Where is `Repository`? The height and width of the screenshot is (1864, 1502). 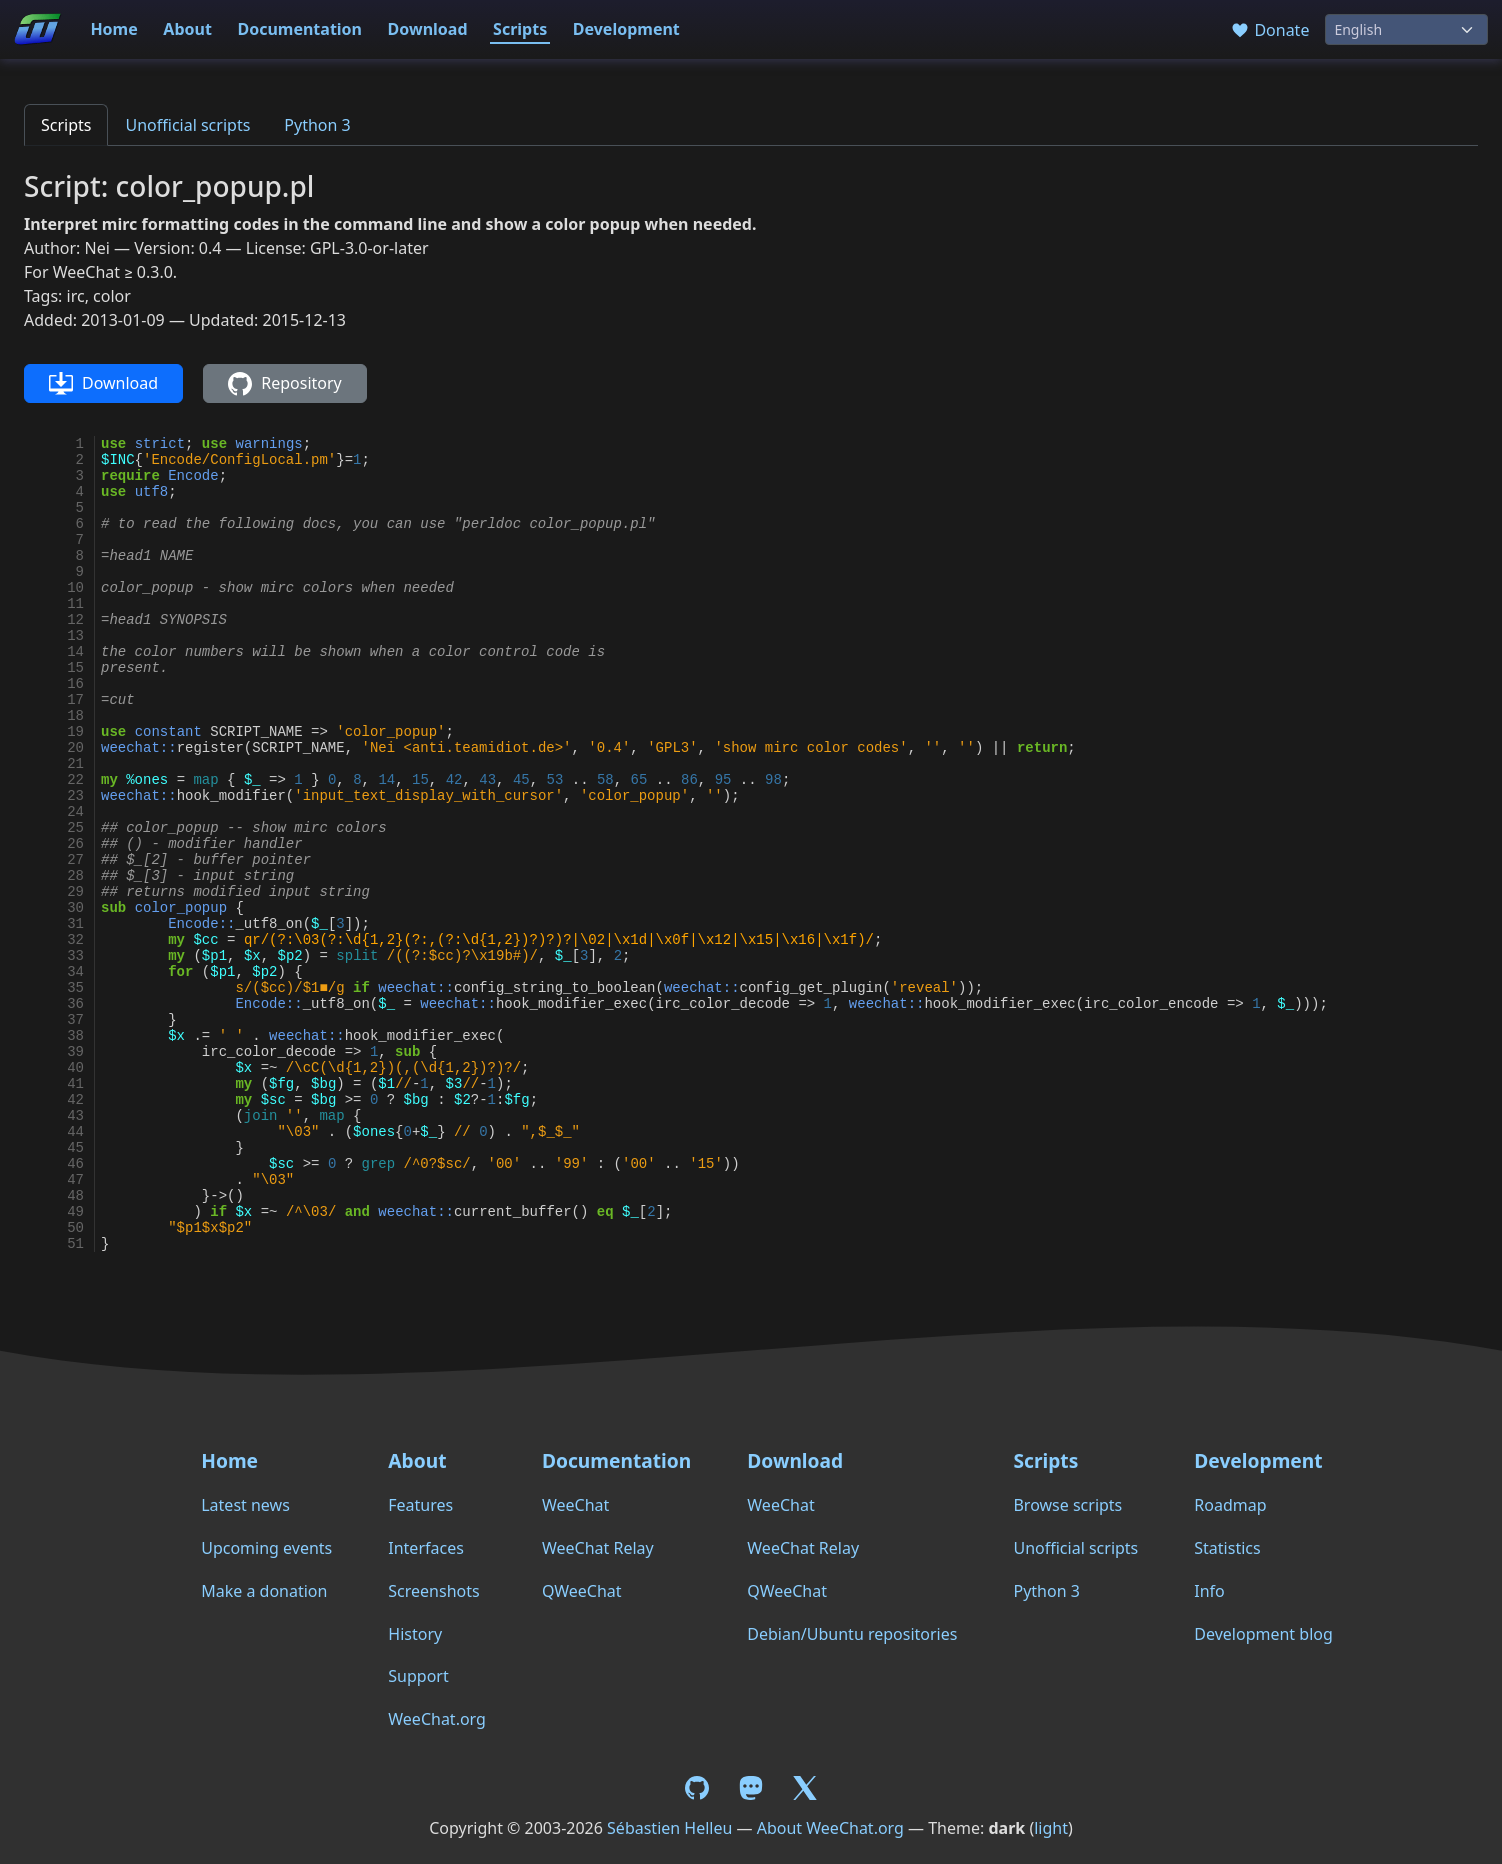 Repository is located at coordinates (284, 384).